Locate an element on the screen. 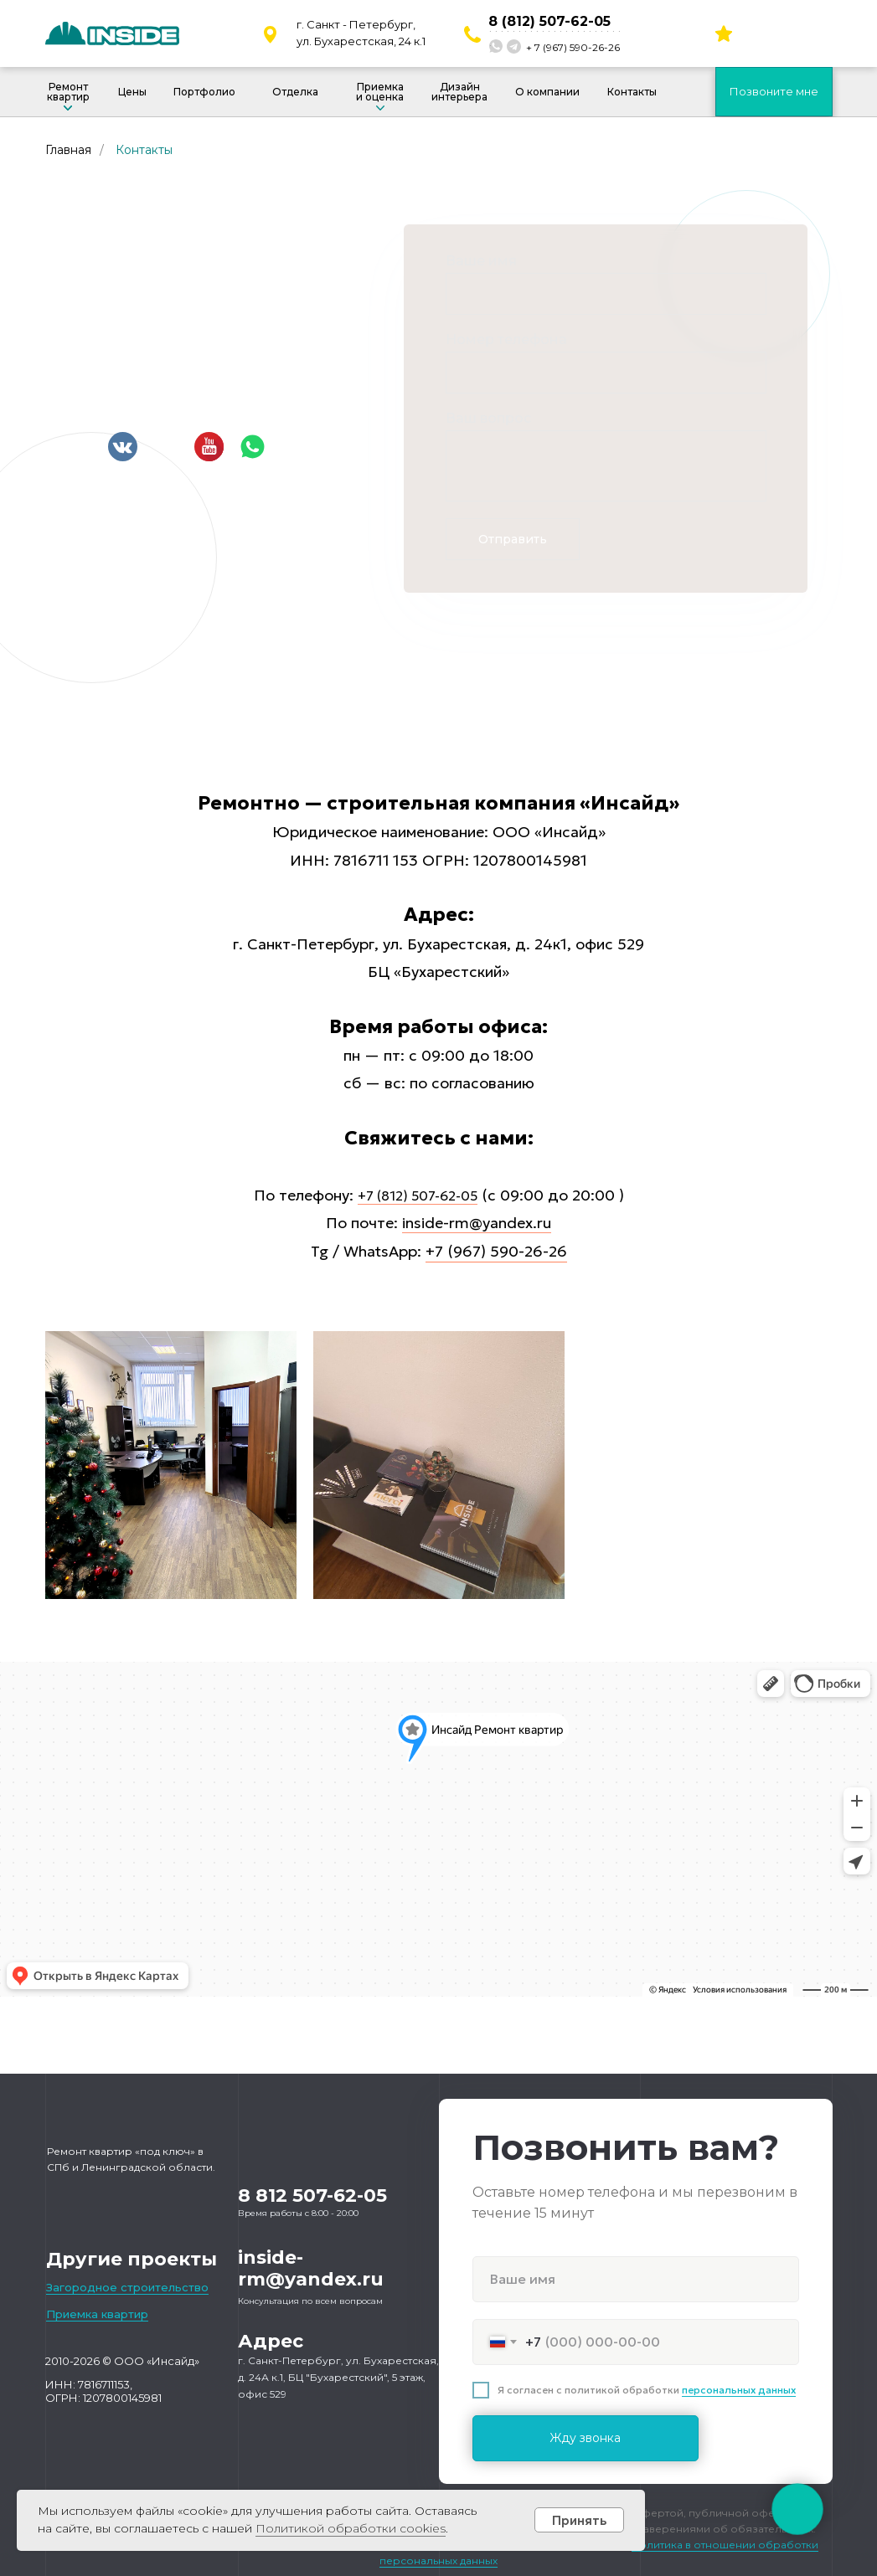  Жду звонка is located at coordinates (585, 2437).